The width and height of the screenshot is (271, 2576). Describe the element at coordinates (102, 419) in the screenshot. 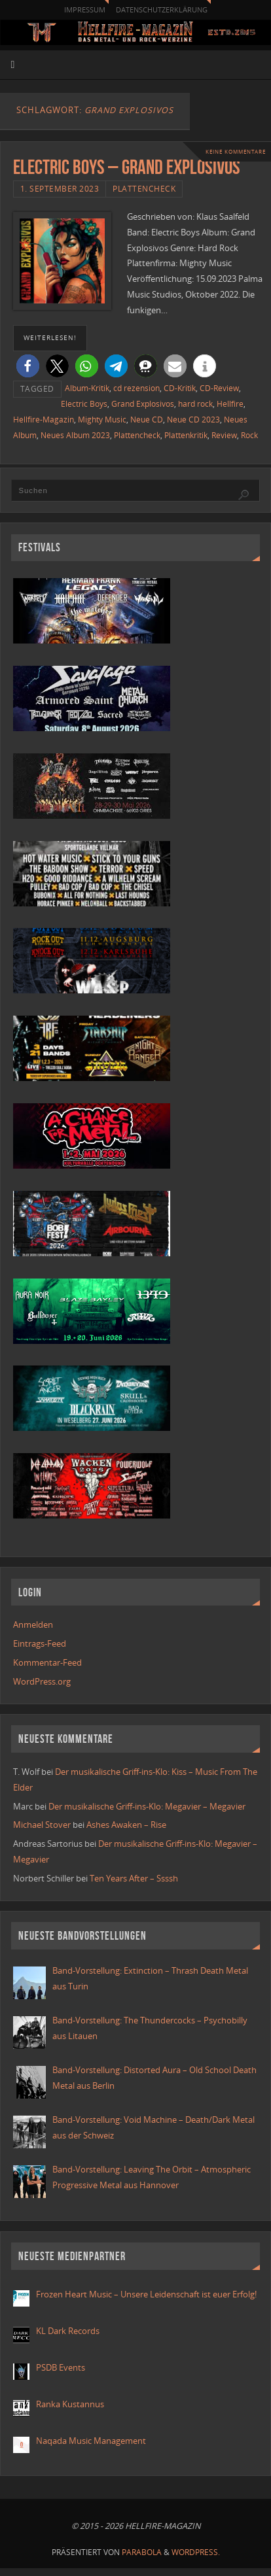

I see `Mighty Music` at that location.